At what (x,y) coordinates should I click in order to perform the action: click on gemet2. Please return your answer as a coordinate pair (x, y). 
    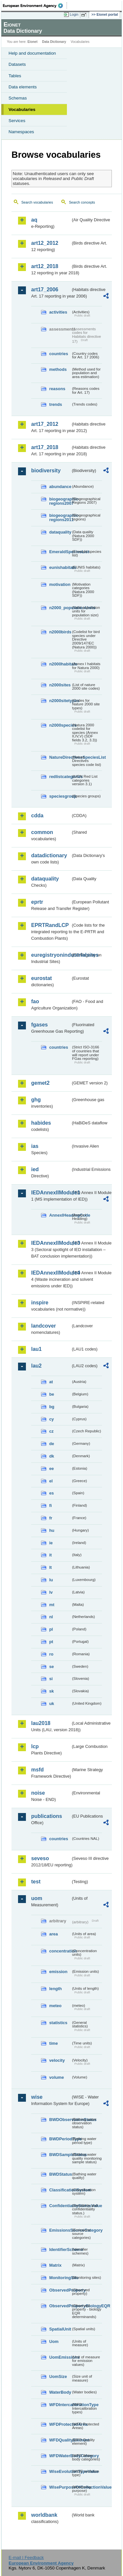
    Looking at the image, I should click on (40, 1083).